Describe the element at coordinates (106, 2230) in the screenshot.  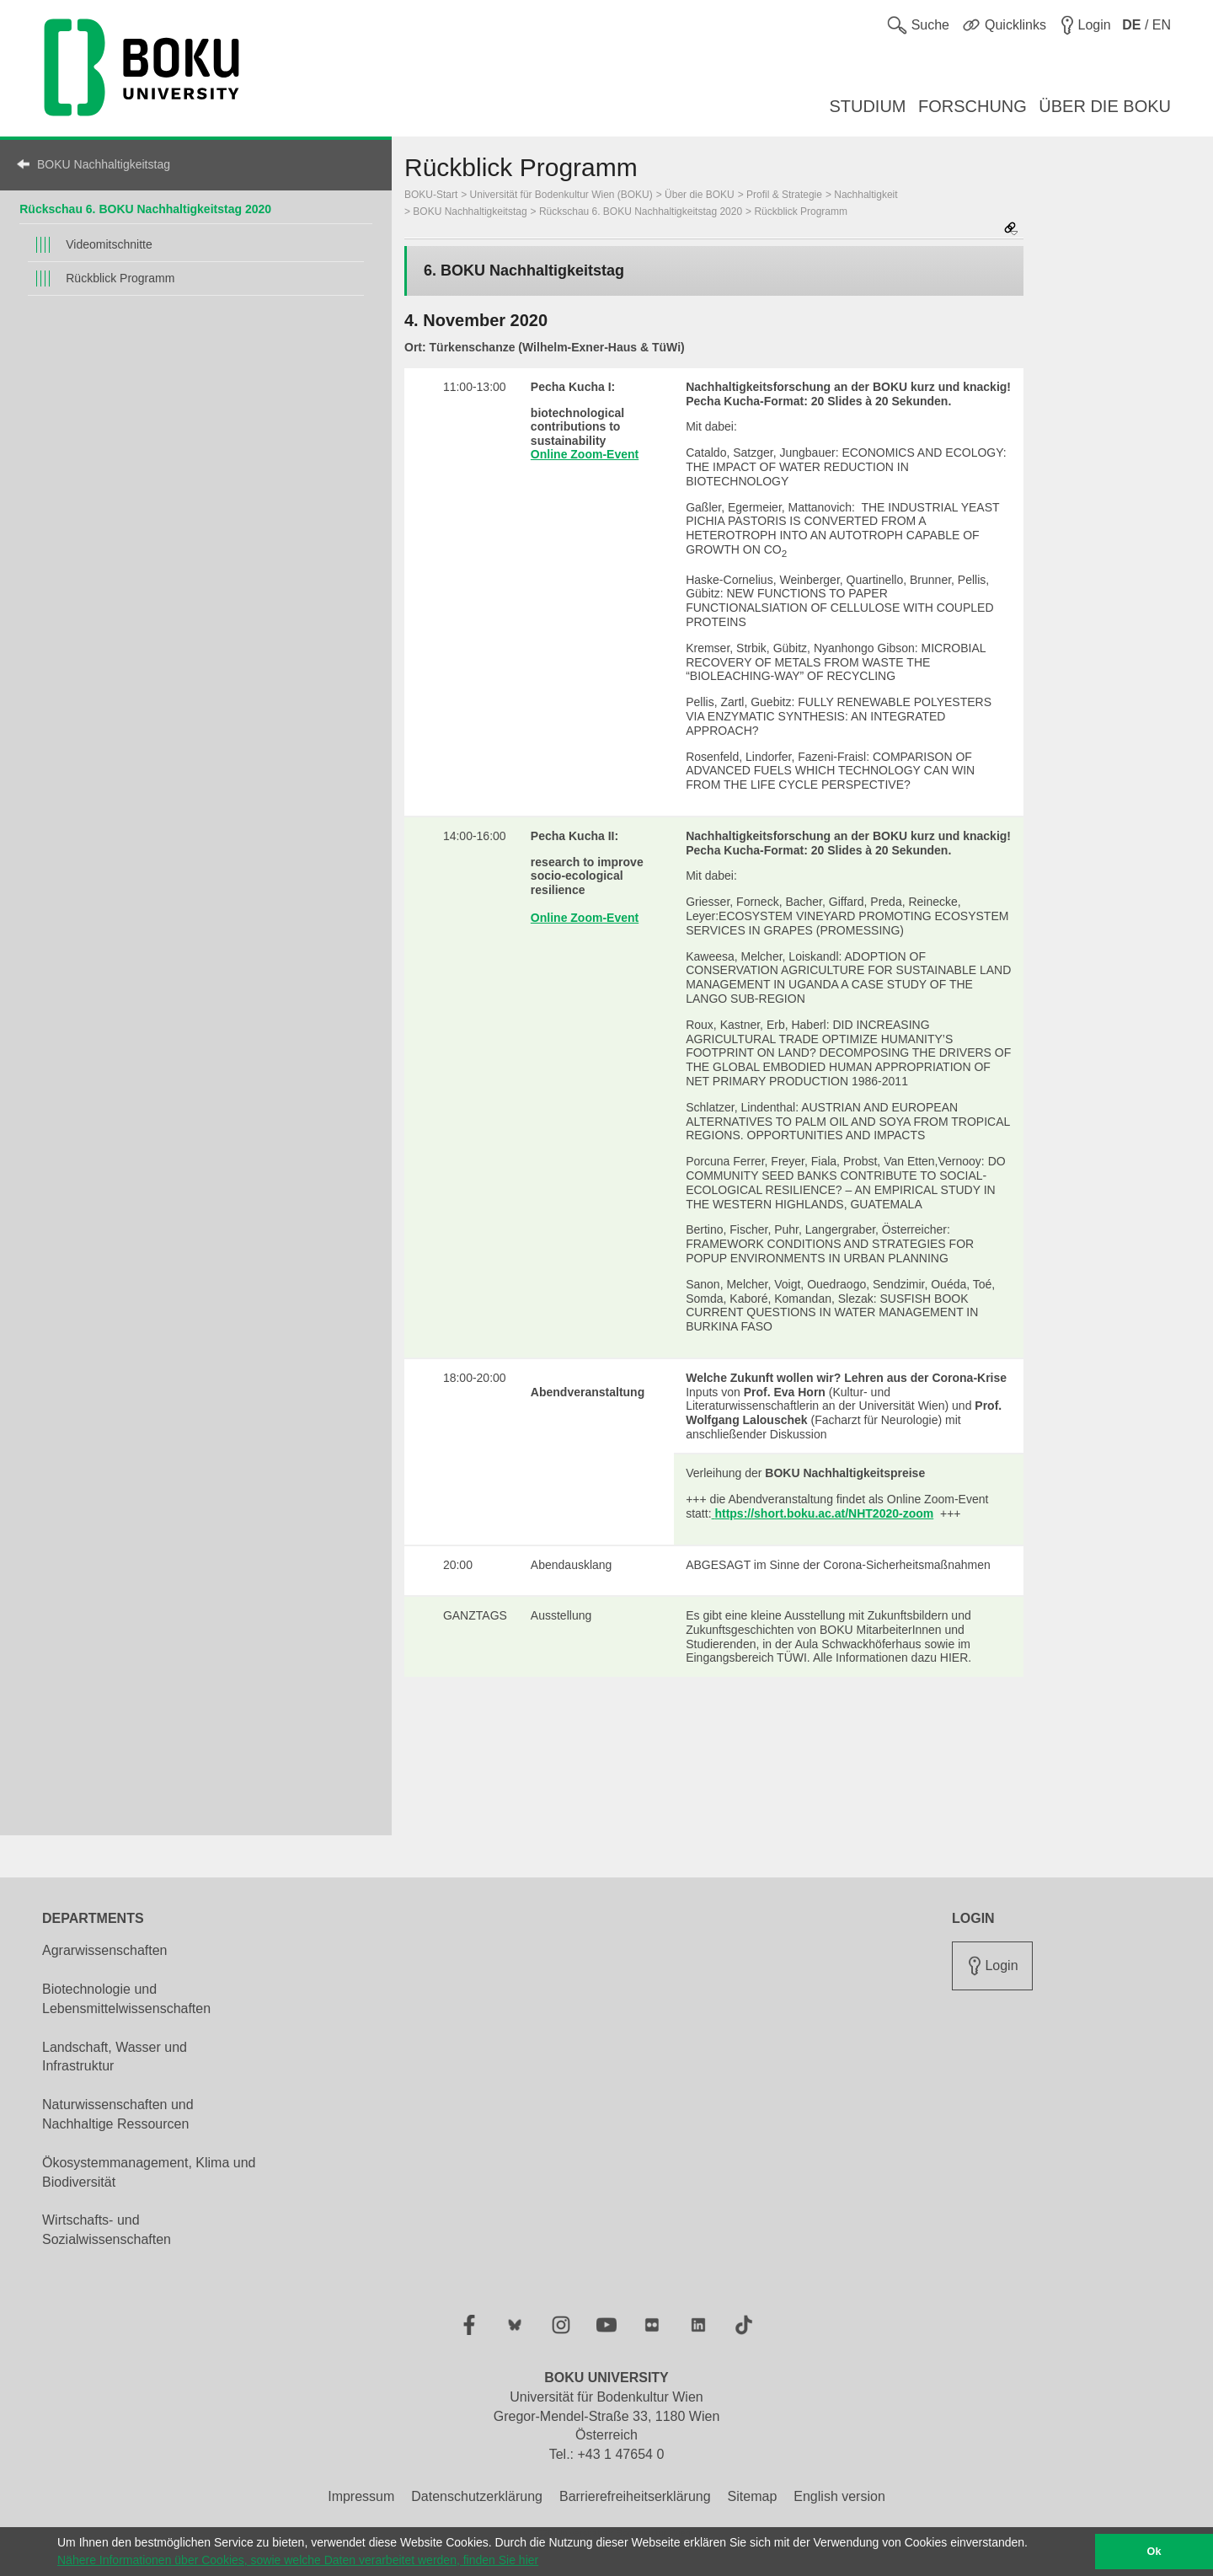
I see `Wirtschafts- und Sozialwissenschaften` at that location.